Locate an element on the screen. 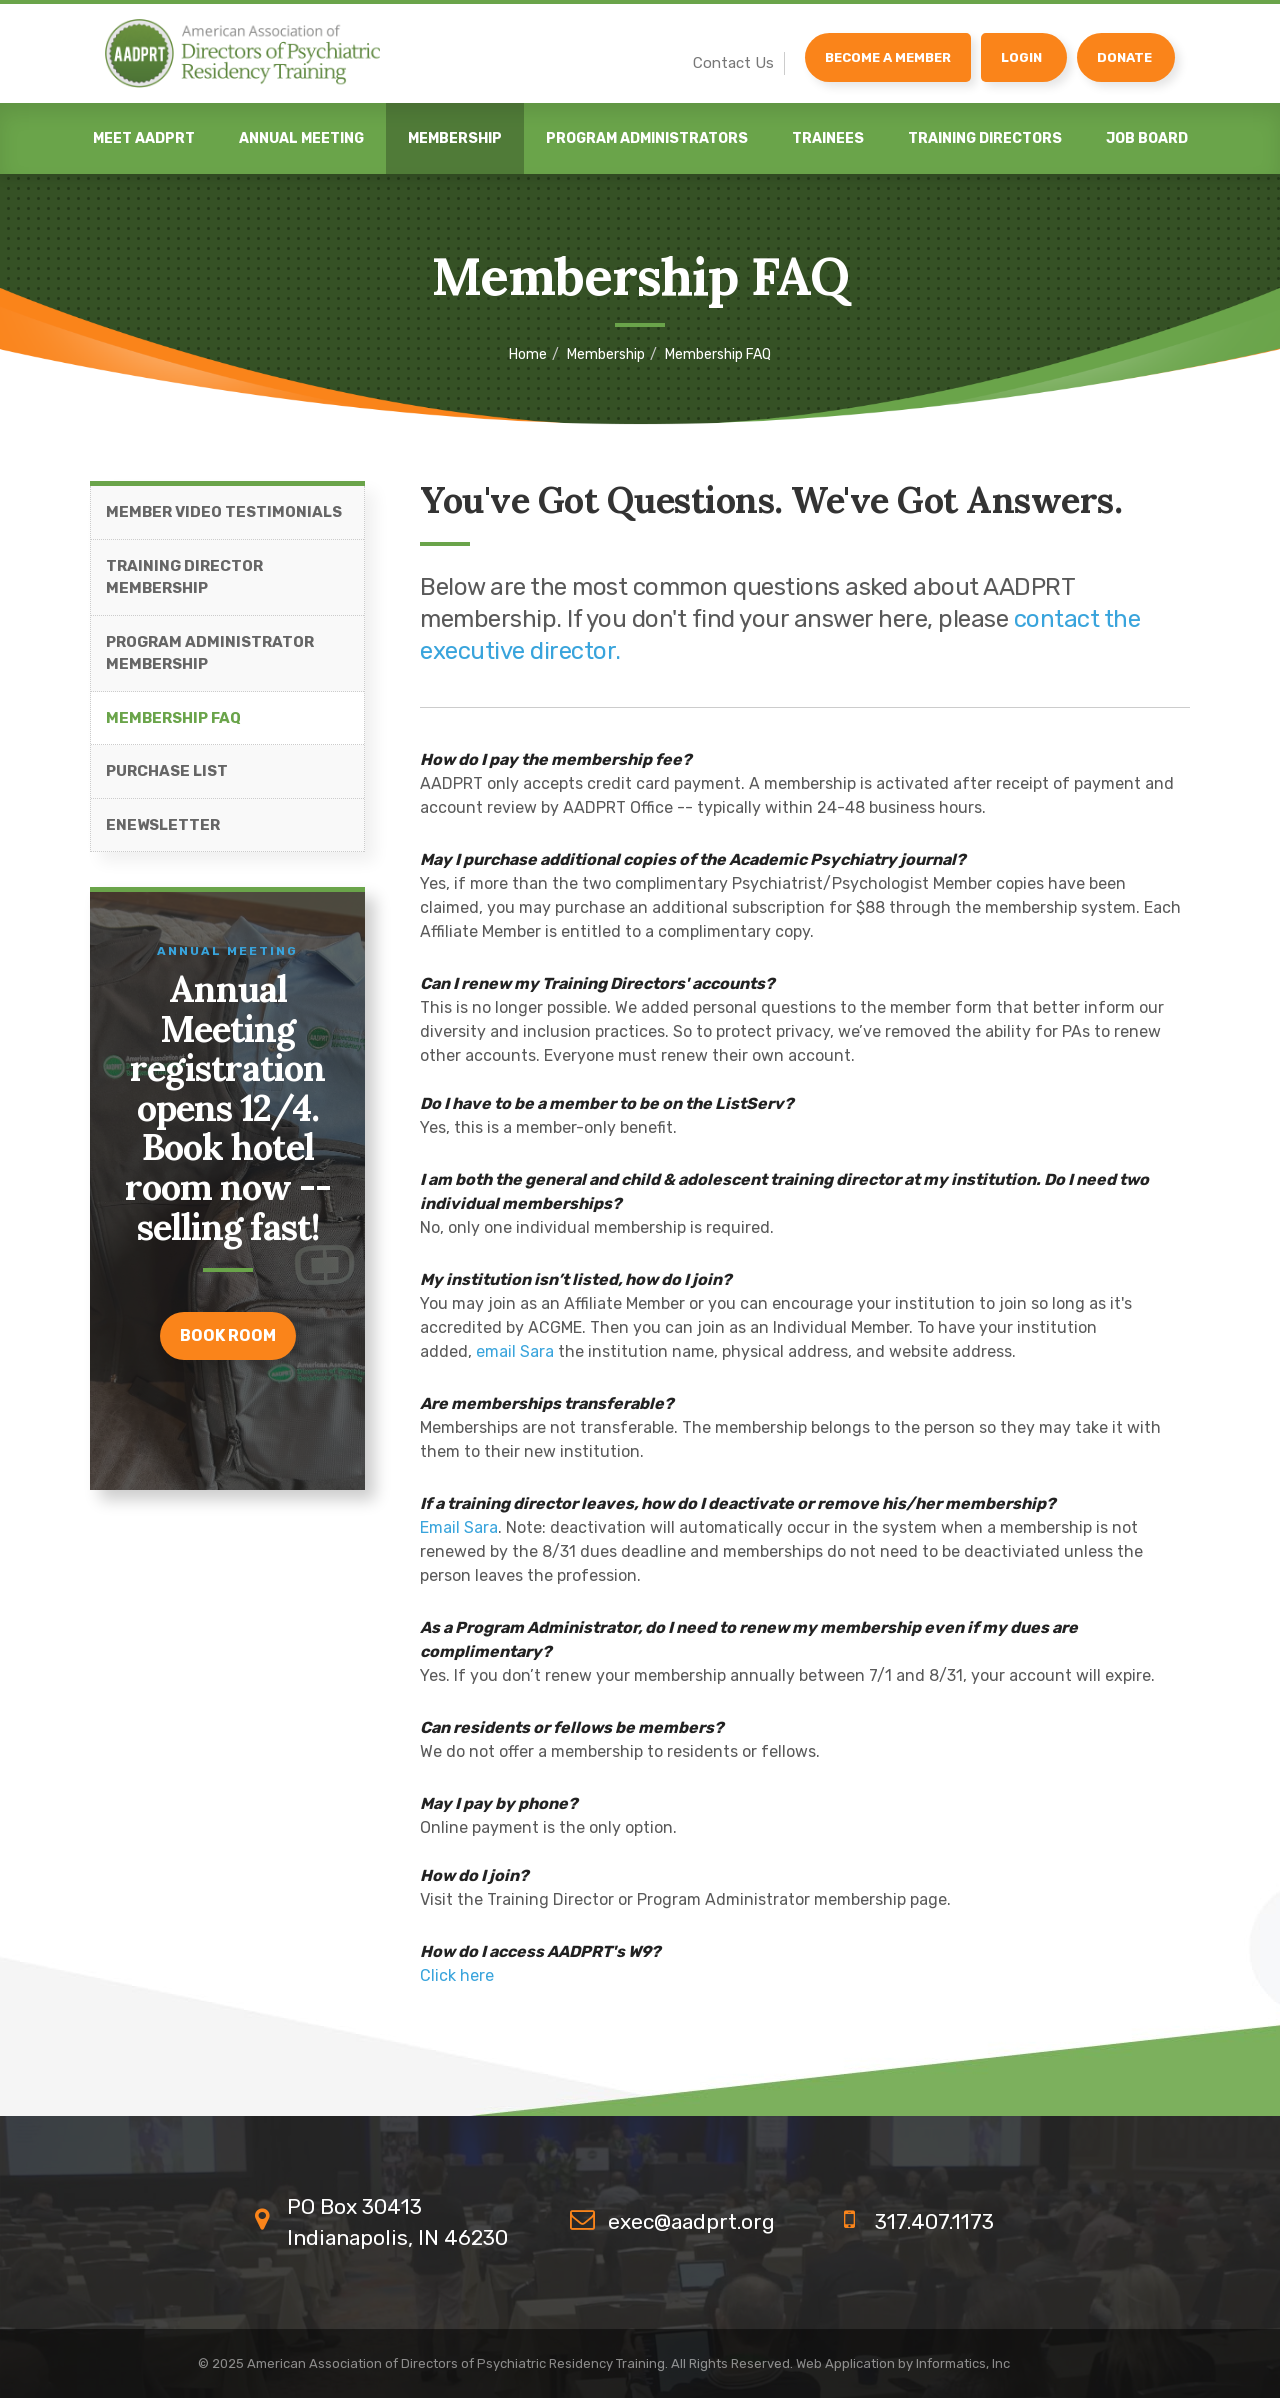 The image size is (1280, 2398). Book room is located at coordinates (228, 1336).